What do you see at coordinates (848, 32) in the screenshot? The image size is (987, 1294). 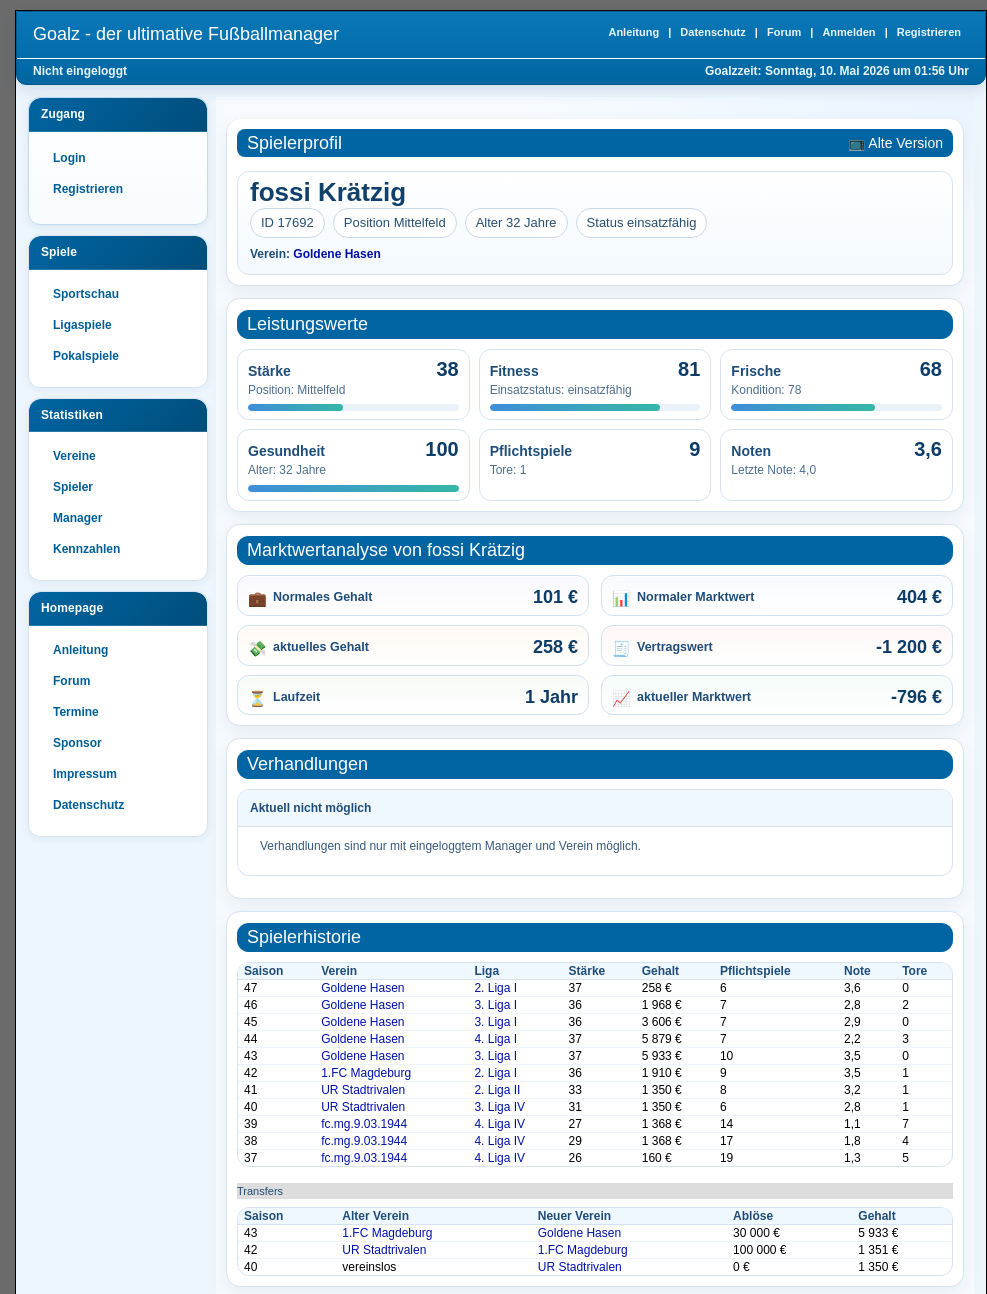 I see `Anmelden` at bounding box center [848, 32].